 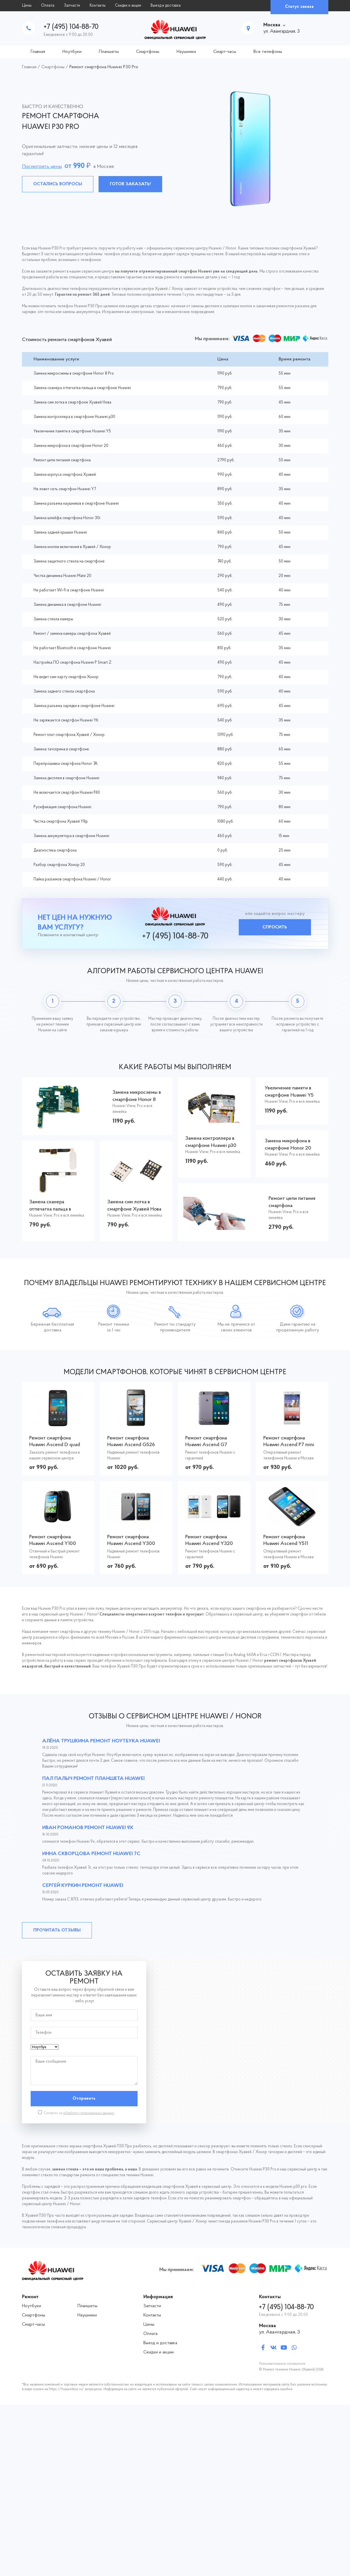 I want to click on Наушники, so click(x=186, y=51).